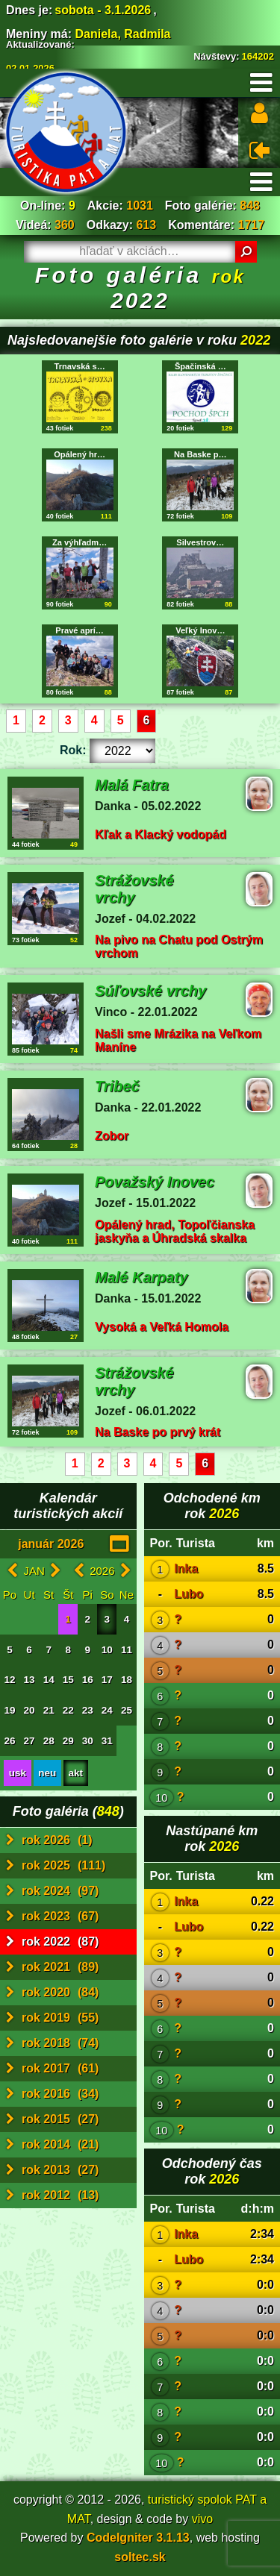  Describe the element at coordinates (178, 1040) in the screenshot. I see `Našli sme Mrázika na Veľkom Maníne` at that location.